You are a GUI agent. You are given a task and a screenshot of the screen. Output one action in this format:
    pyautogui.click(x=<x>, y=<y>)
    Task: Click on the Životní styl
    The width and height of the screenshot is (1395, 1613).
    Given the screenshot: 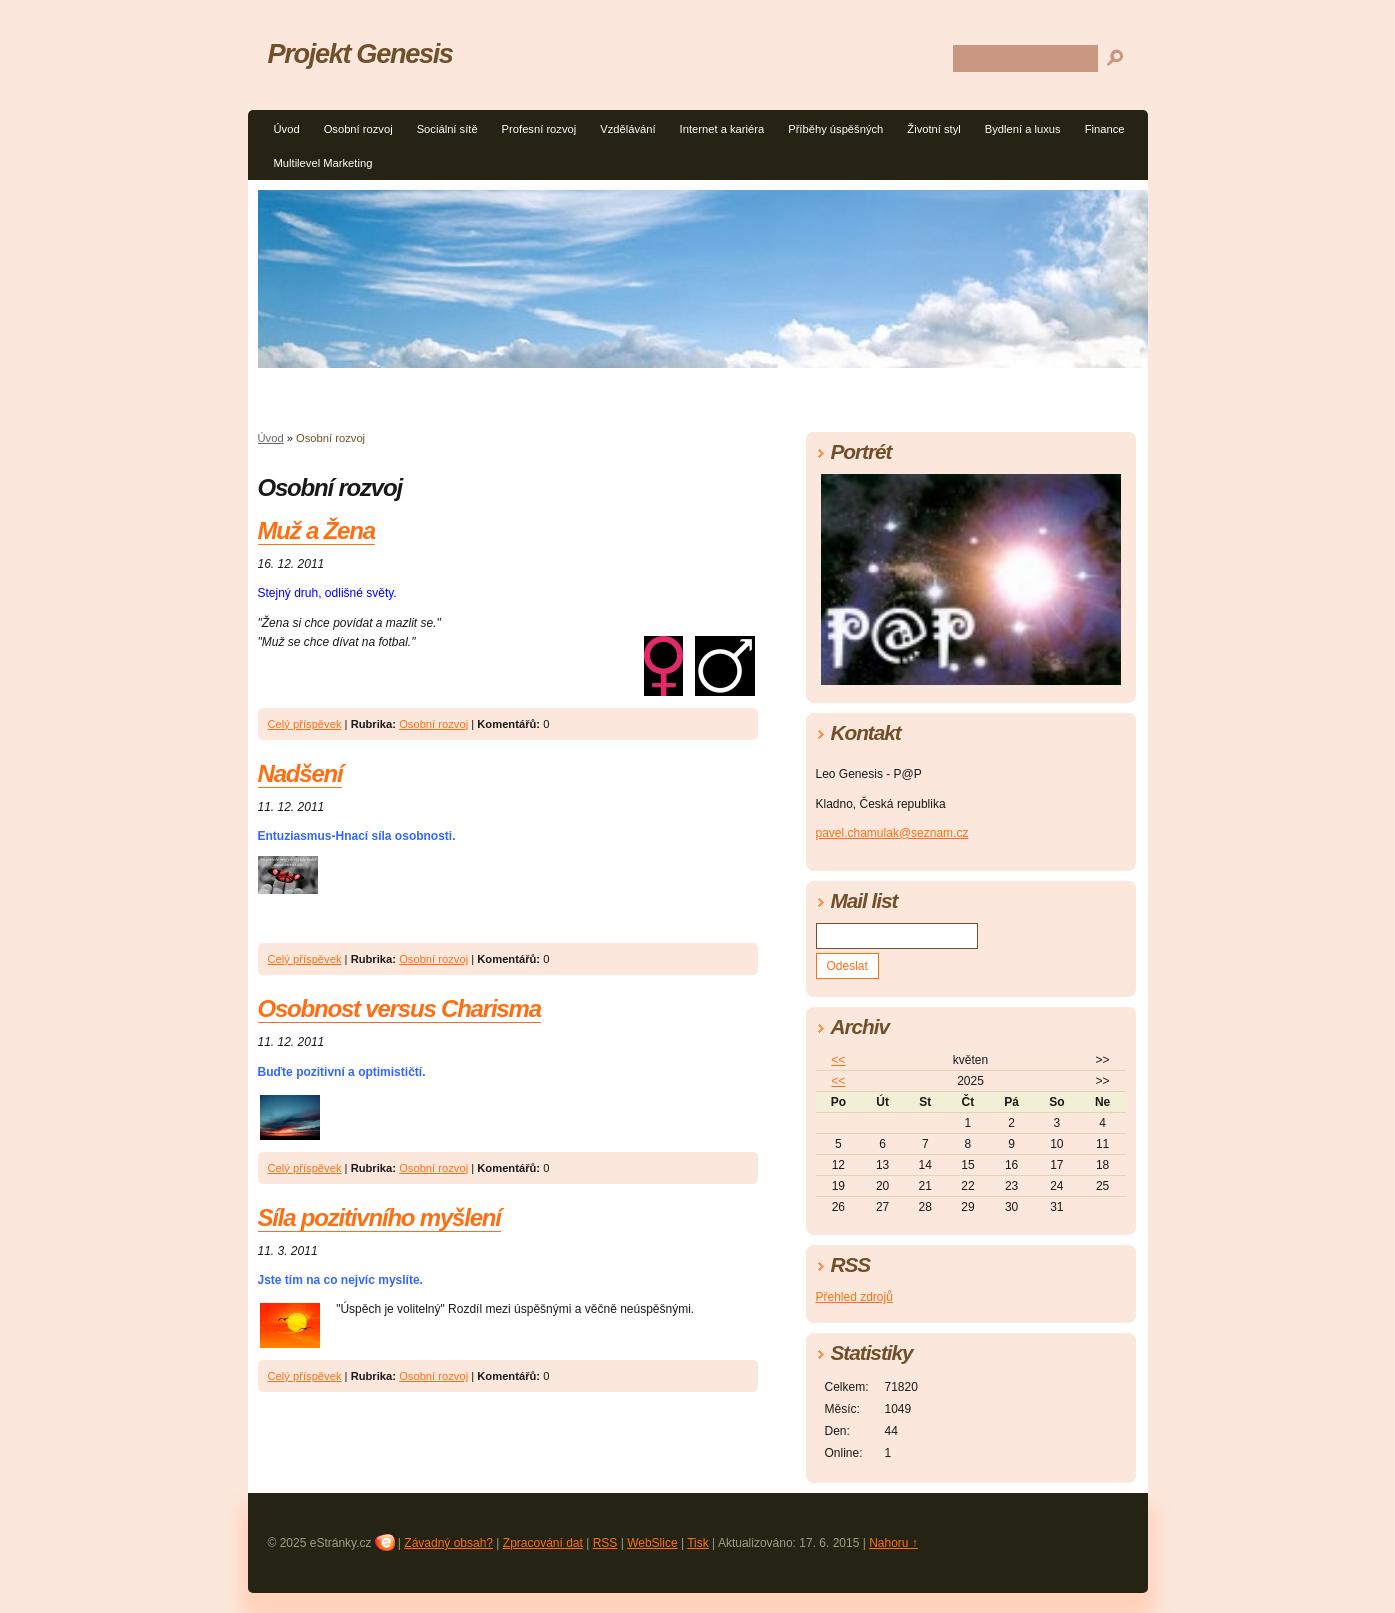 What is the action you would take?
    pyautogui.click(x=933, y=129)
    